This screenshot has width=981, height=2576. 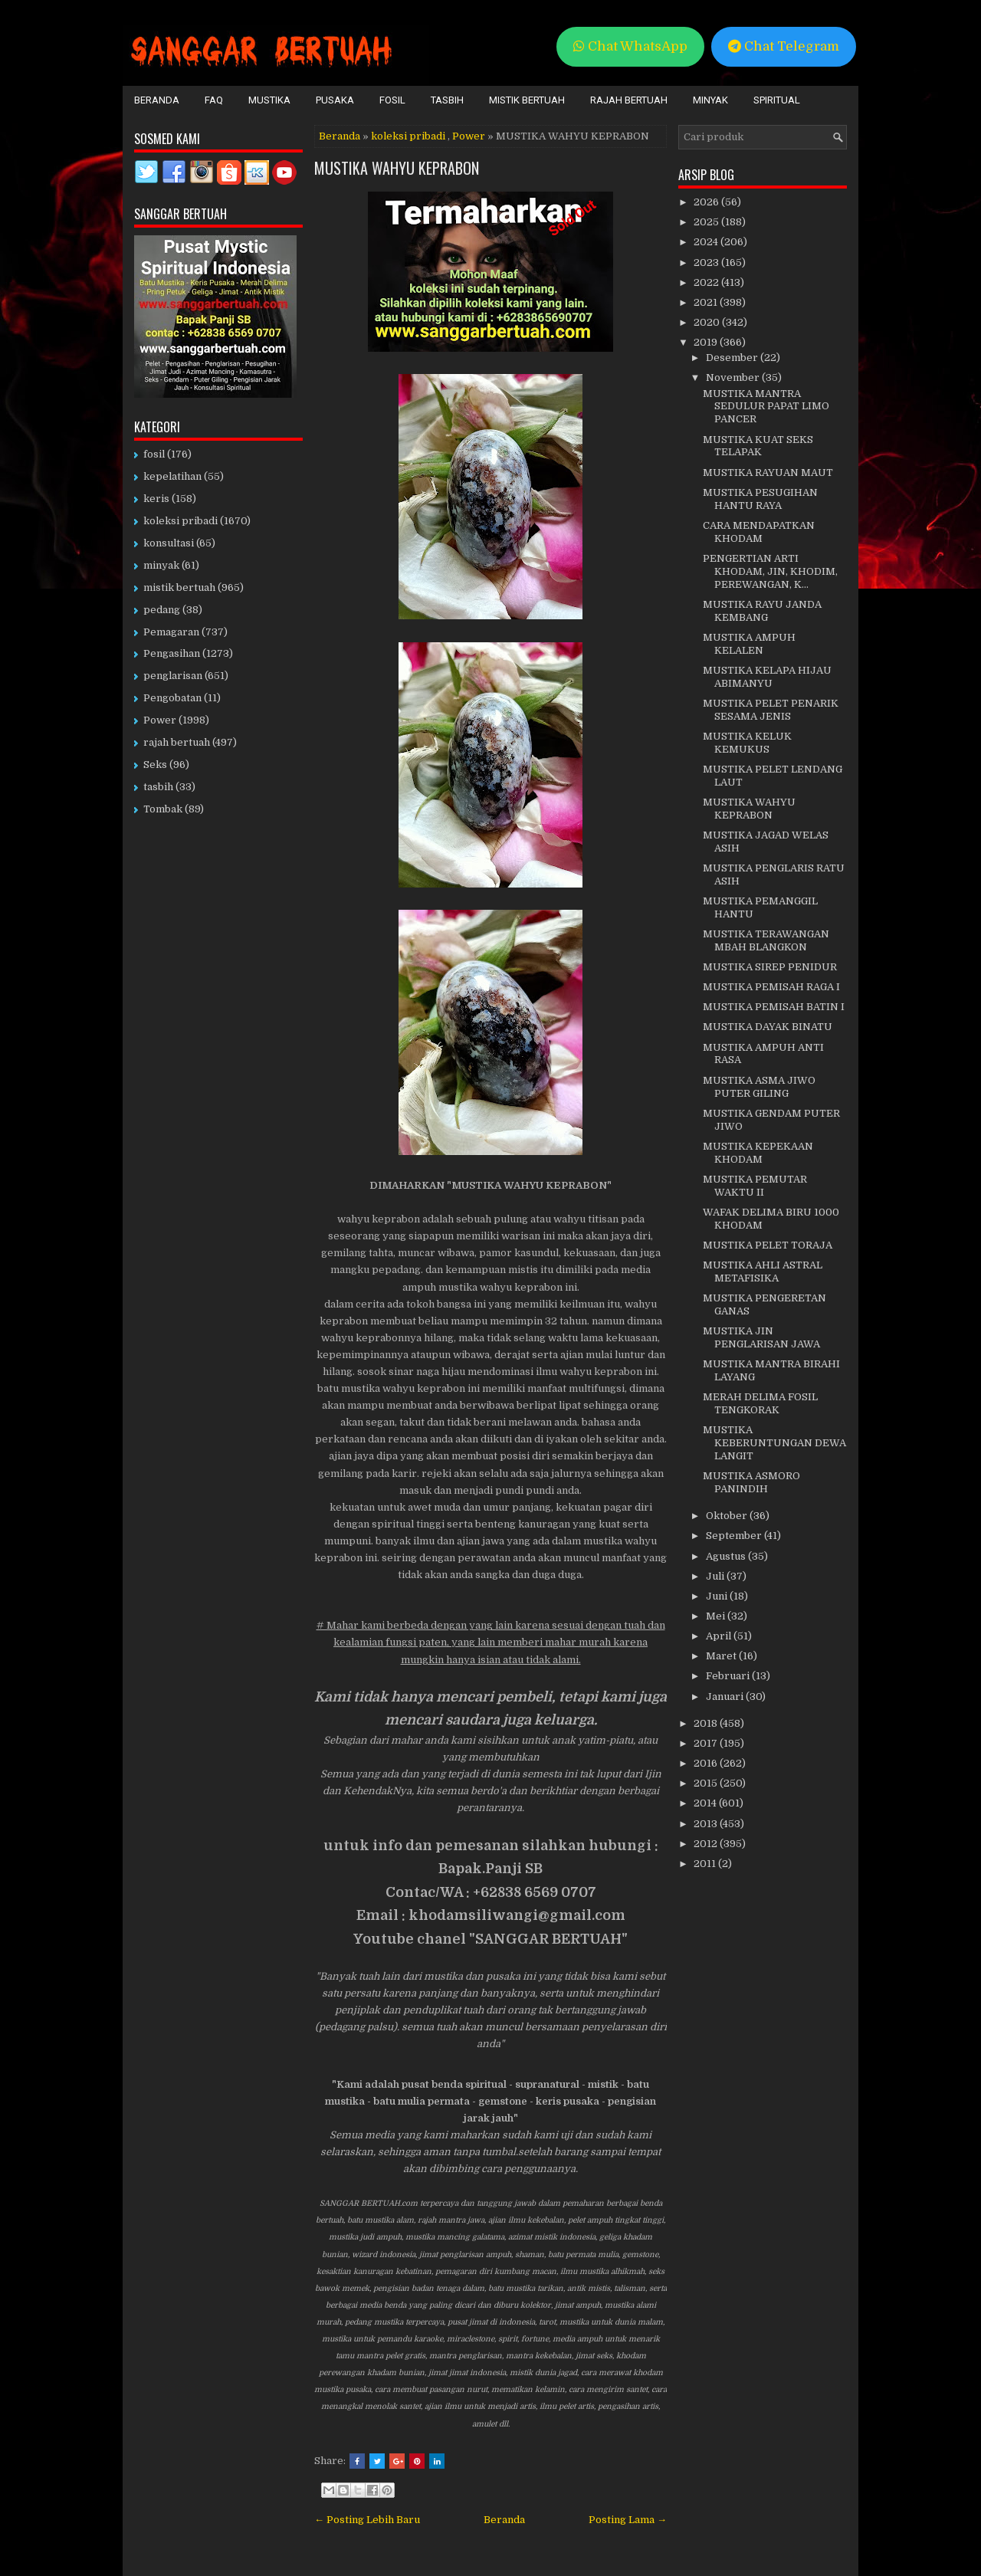 What do you see at coordinates (760, 1403) in the screenshot?
I see `MERAH DELIMA FOSIL TENGKORAK` at bounding box center [760, 1403].